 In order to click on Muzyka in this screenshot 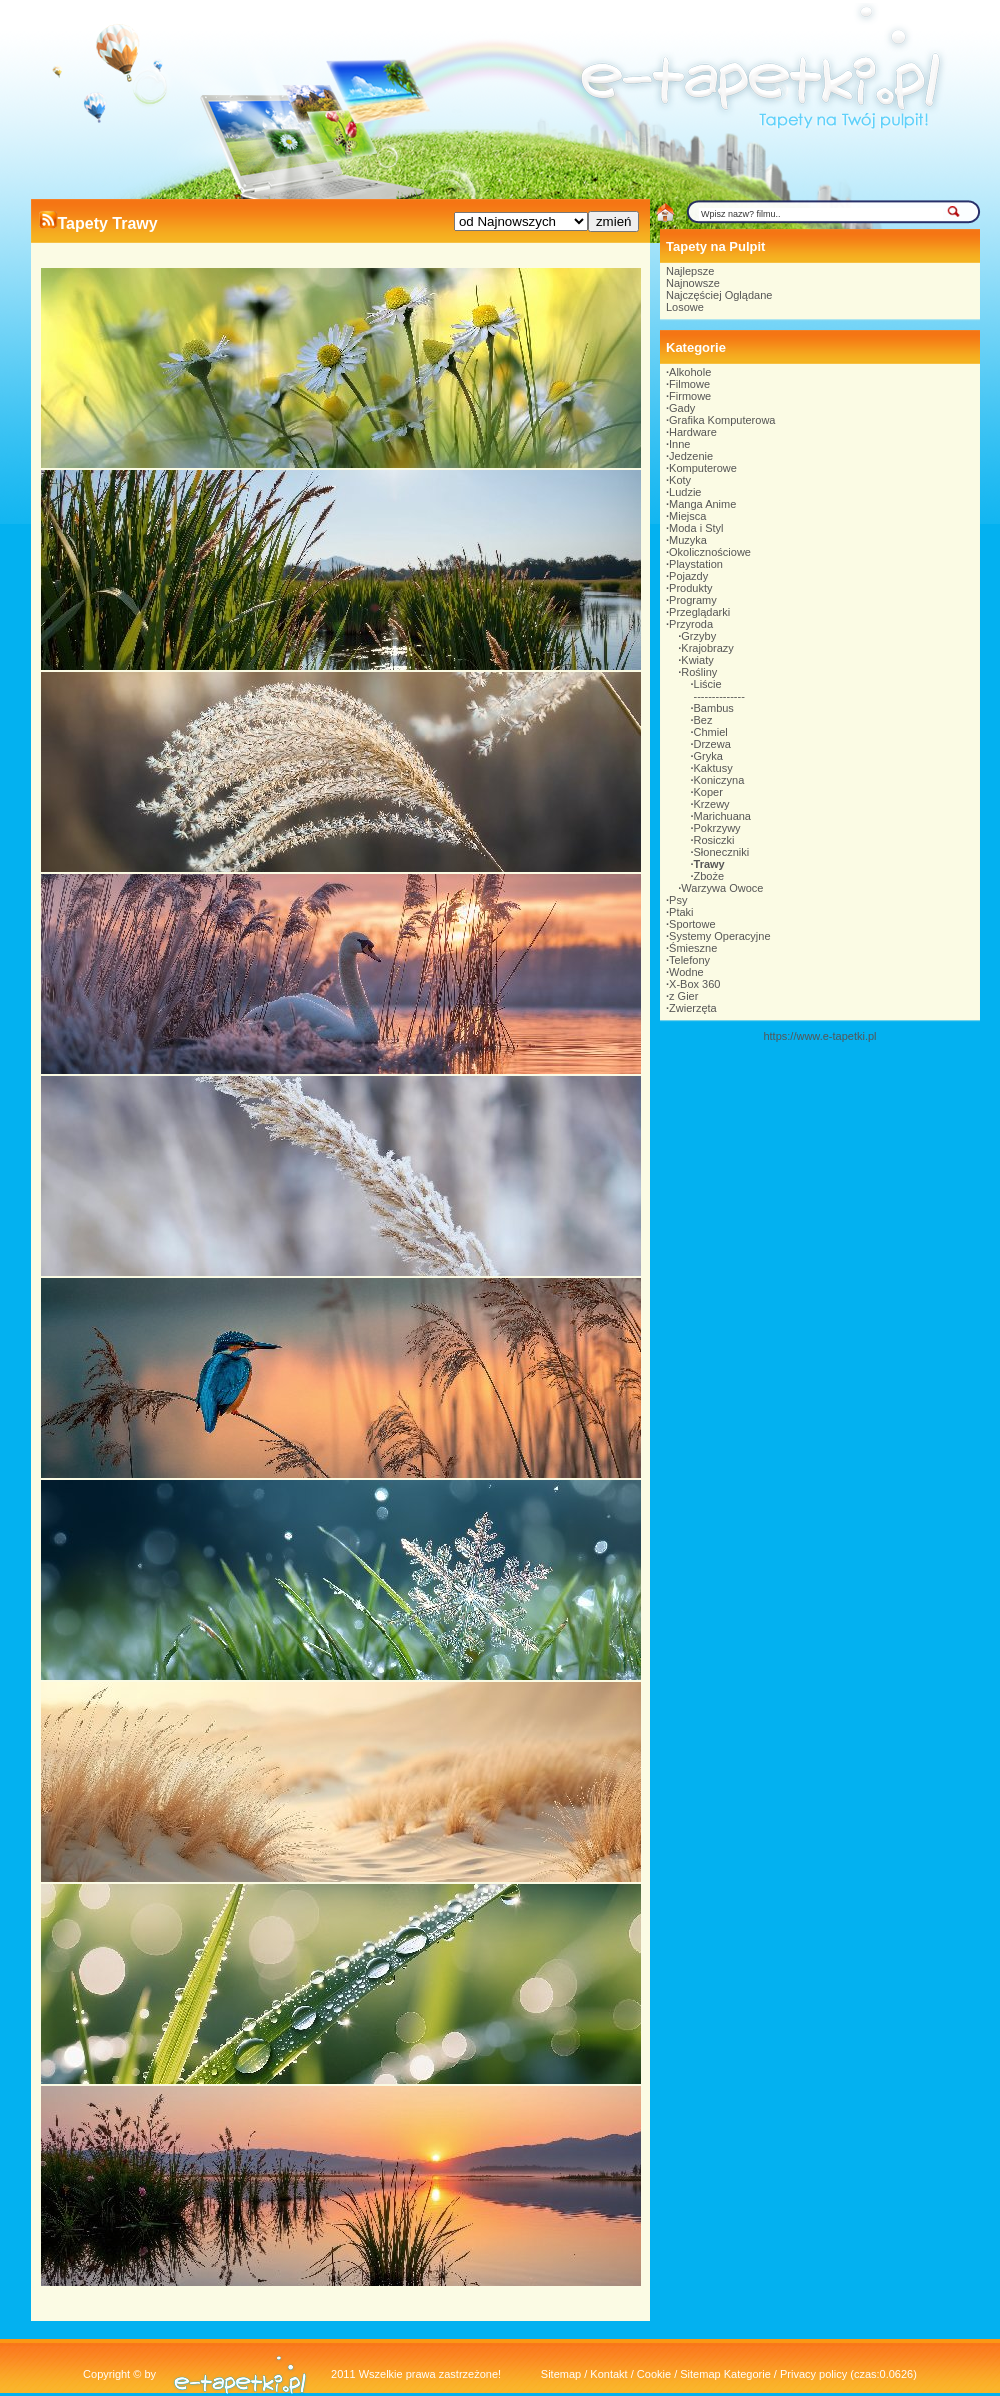, I will do `click(688, 540)`.